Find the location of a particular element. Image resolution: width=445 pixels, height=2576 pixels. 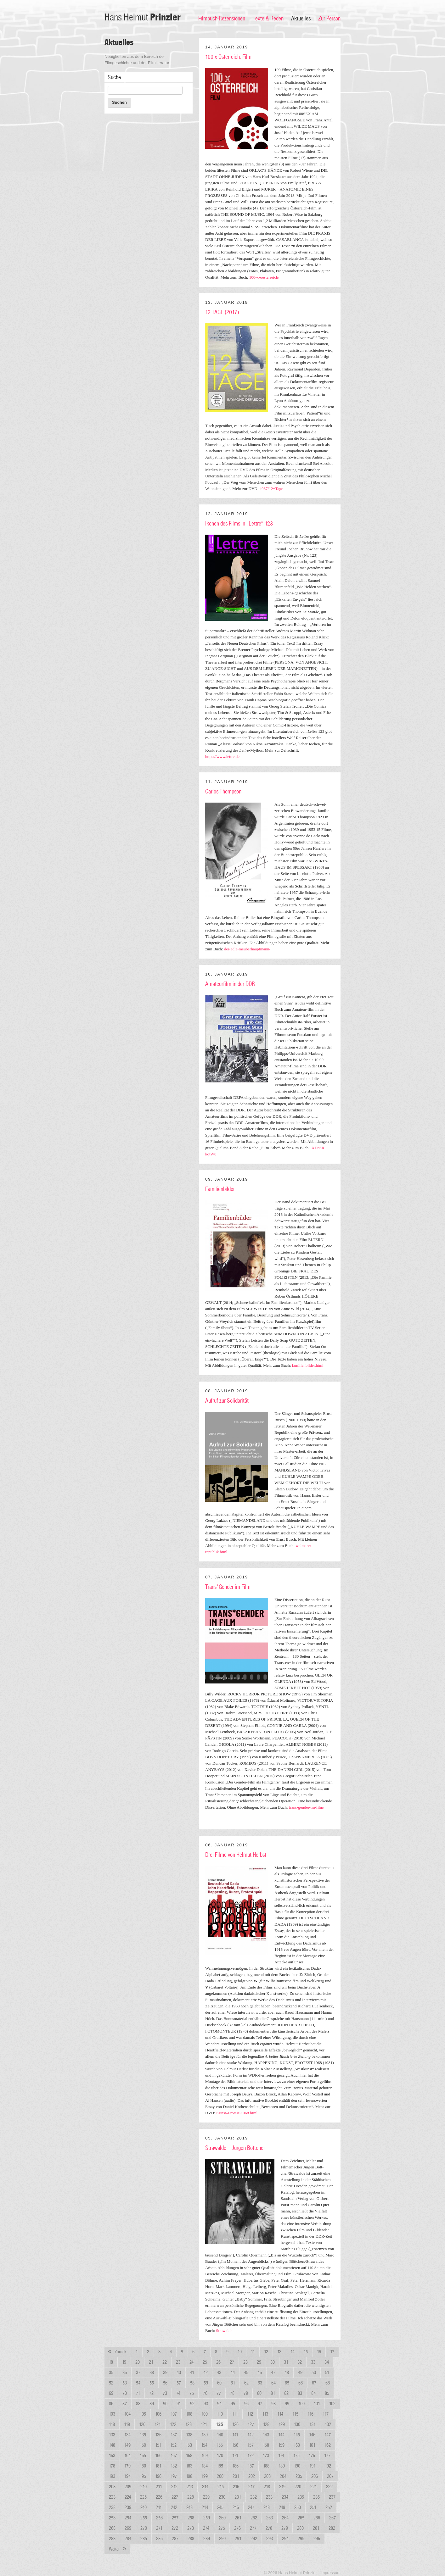

80 is located at coordinates (259, 2393).